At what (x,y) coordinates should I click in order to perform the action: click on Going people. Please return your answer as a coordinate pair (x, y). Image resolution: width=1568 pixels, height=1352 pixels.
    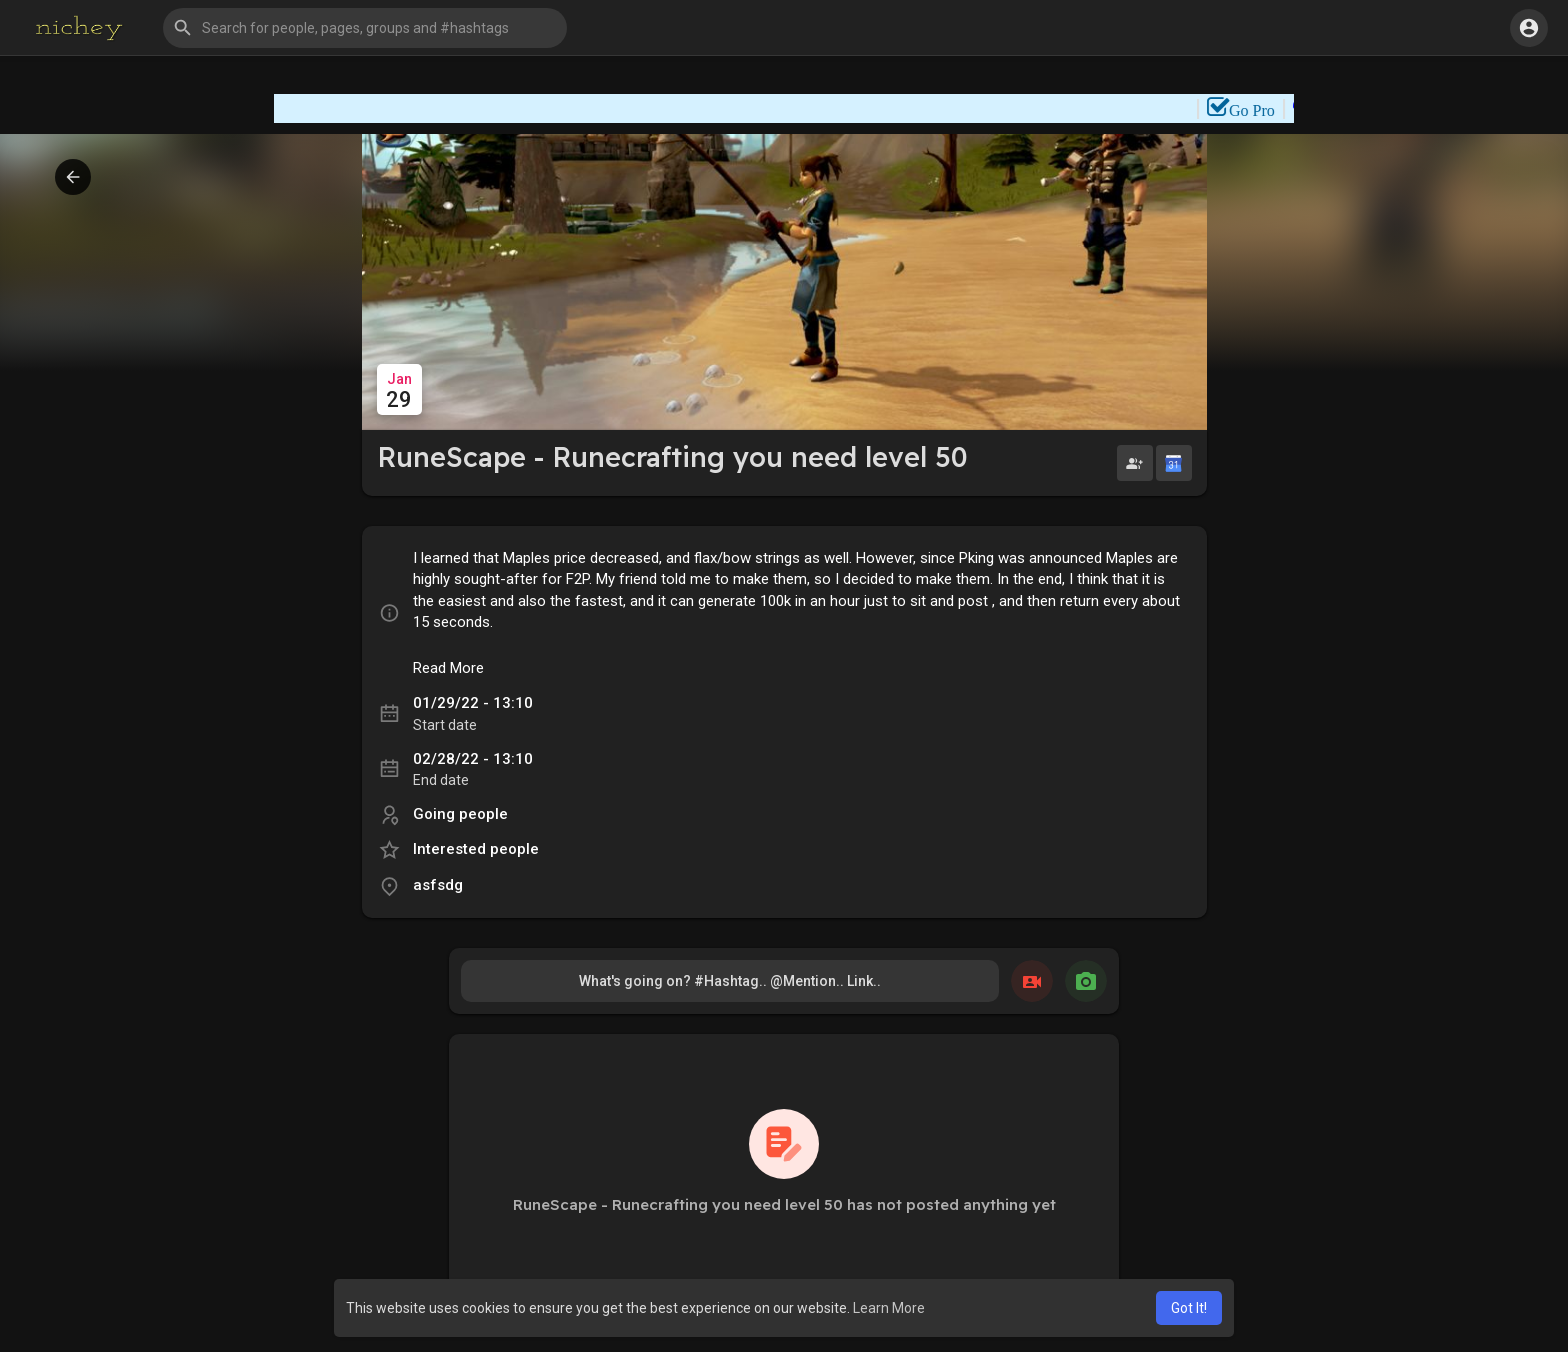
    Looking at the image, I should click on (460, 814).